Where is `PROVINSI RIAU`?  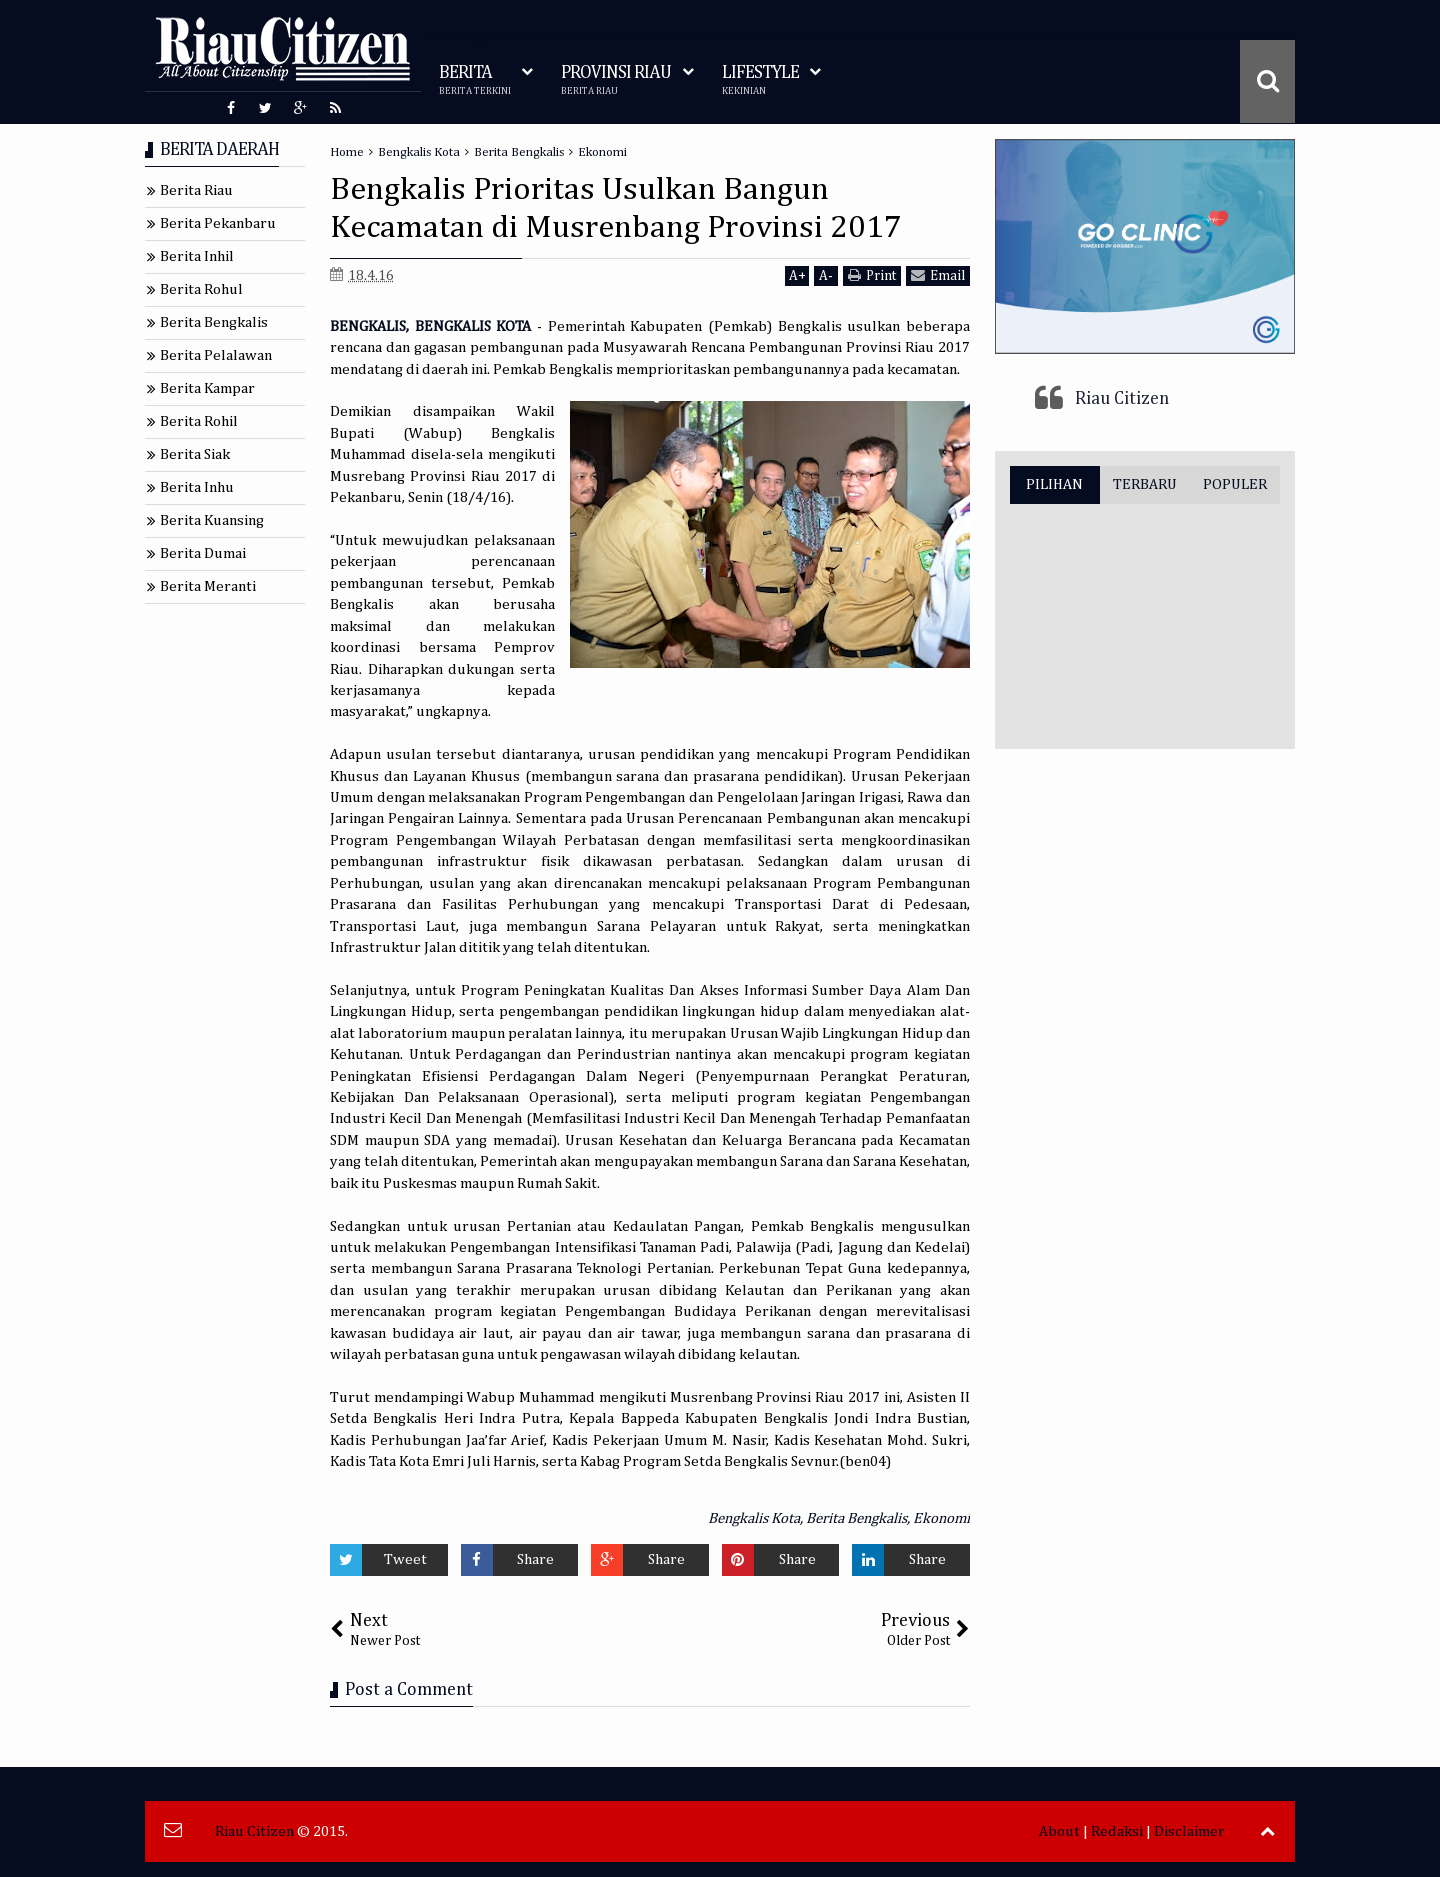
PROVINSI RIAU is located at coordinates (616, 80).